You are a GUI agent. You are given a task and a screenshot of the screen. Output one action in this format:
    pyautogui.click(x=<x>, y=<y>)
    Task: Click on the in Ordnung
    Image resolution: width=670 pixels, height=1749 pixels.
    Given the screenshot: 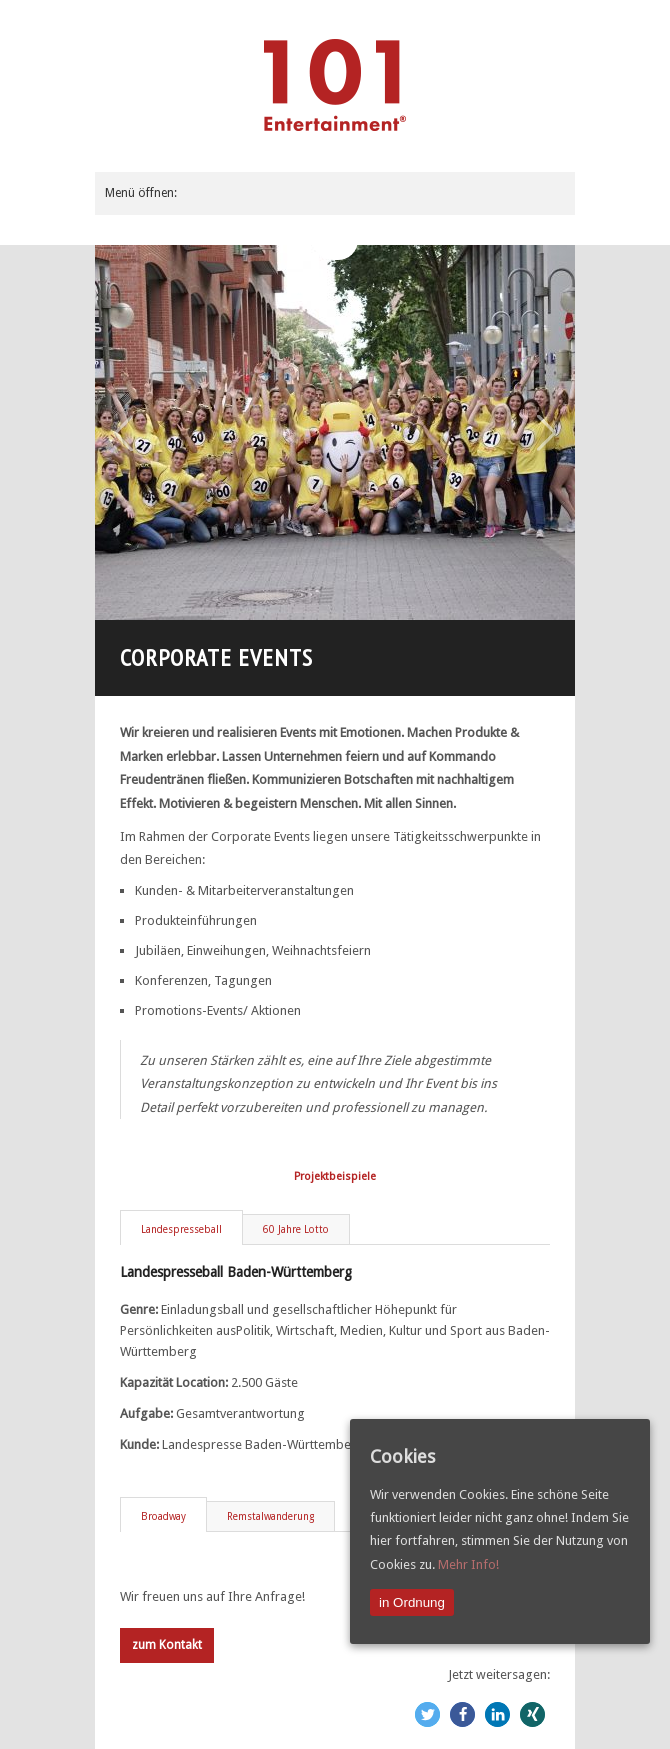 What is the action you would take?
    pyautogui.click(x=412, y=1602)
    